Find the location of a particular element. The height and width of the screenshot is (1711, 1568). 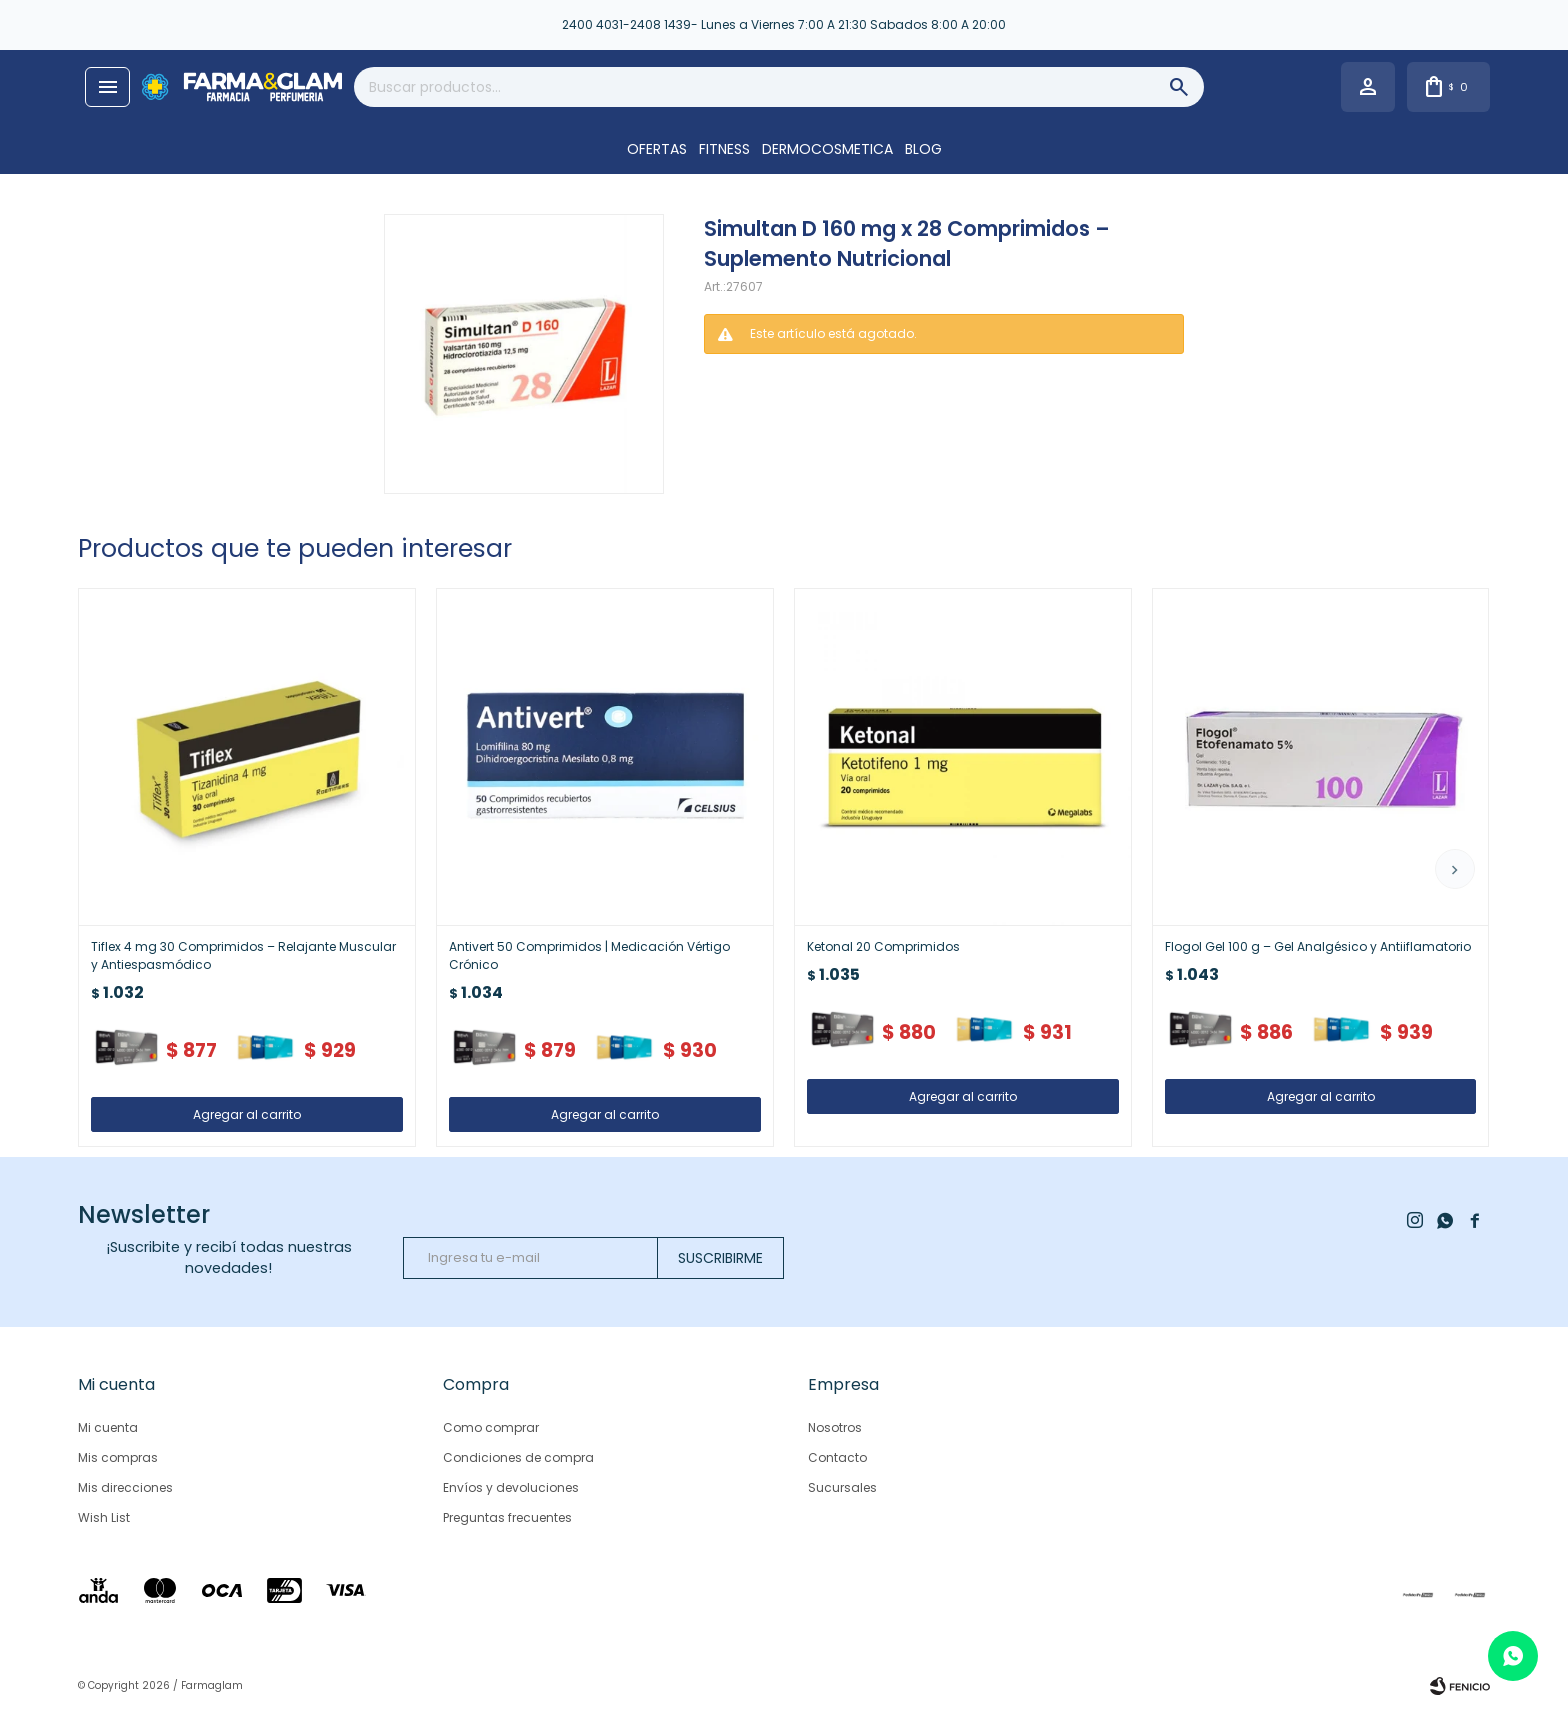

Envíos y devoluciones is located at coordinates (511, 1487).